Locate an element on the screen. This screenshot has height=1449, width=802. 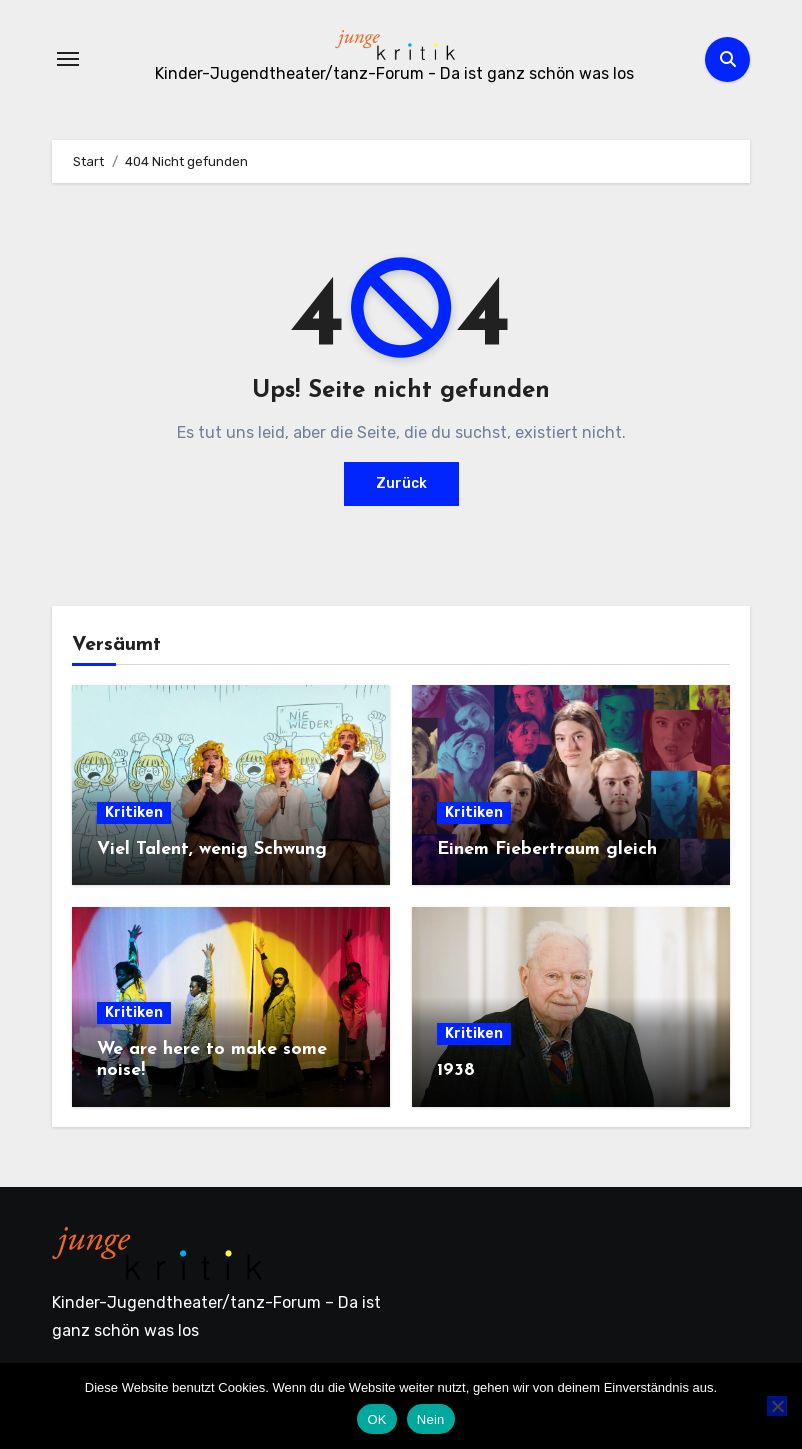
Einem Fiebertraum gleich is located at coordinates (547, 849).